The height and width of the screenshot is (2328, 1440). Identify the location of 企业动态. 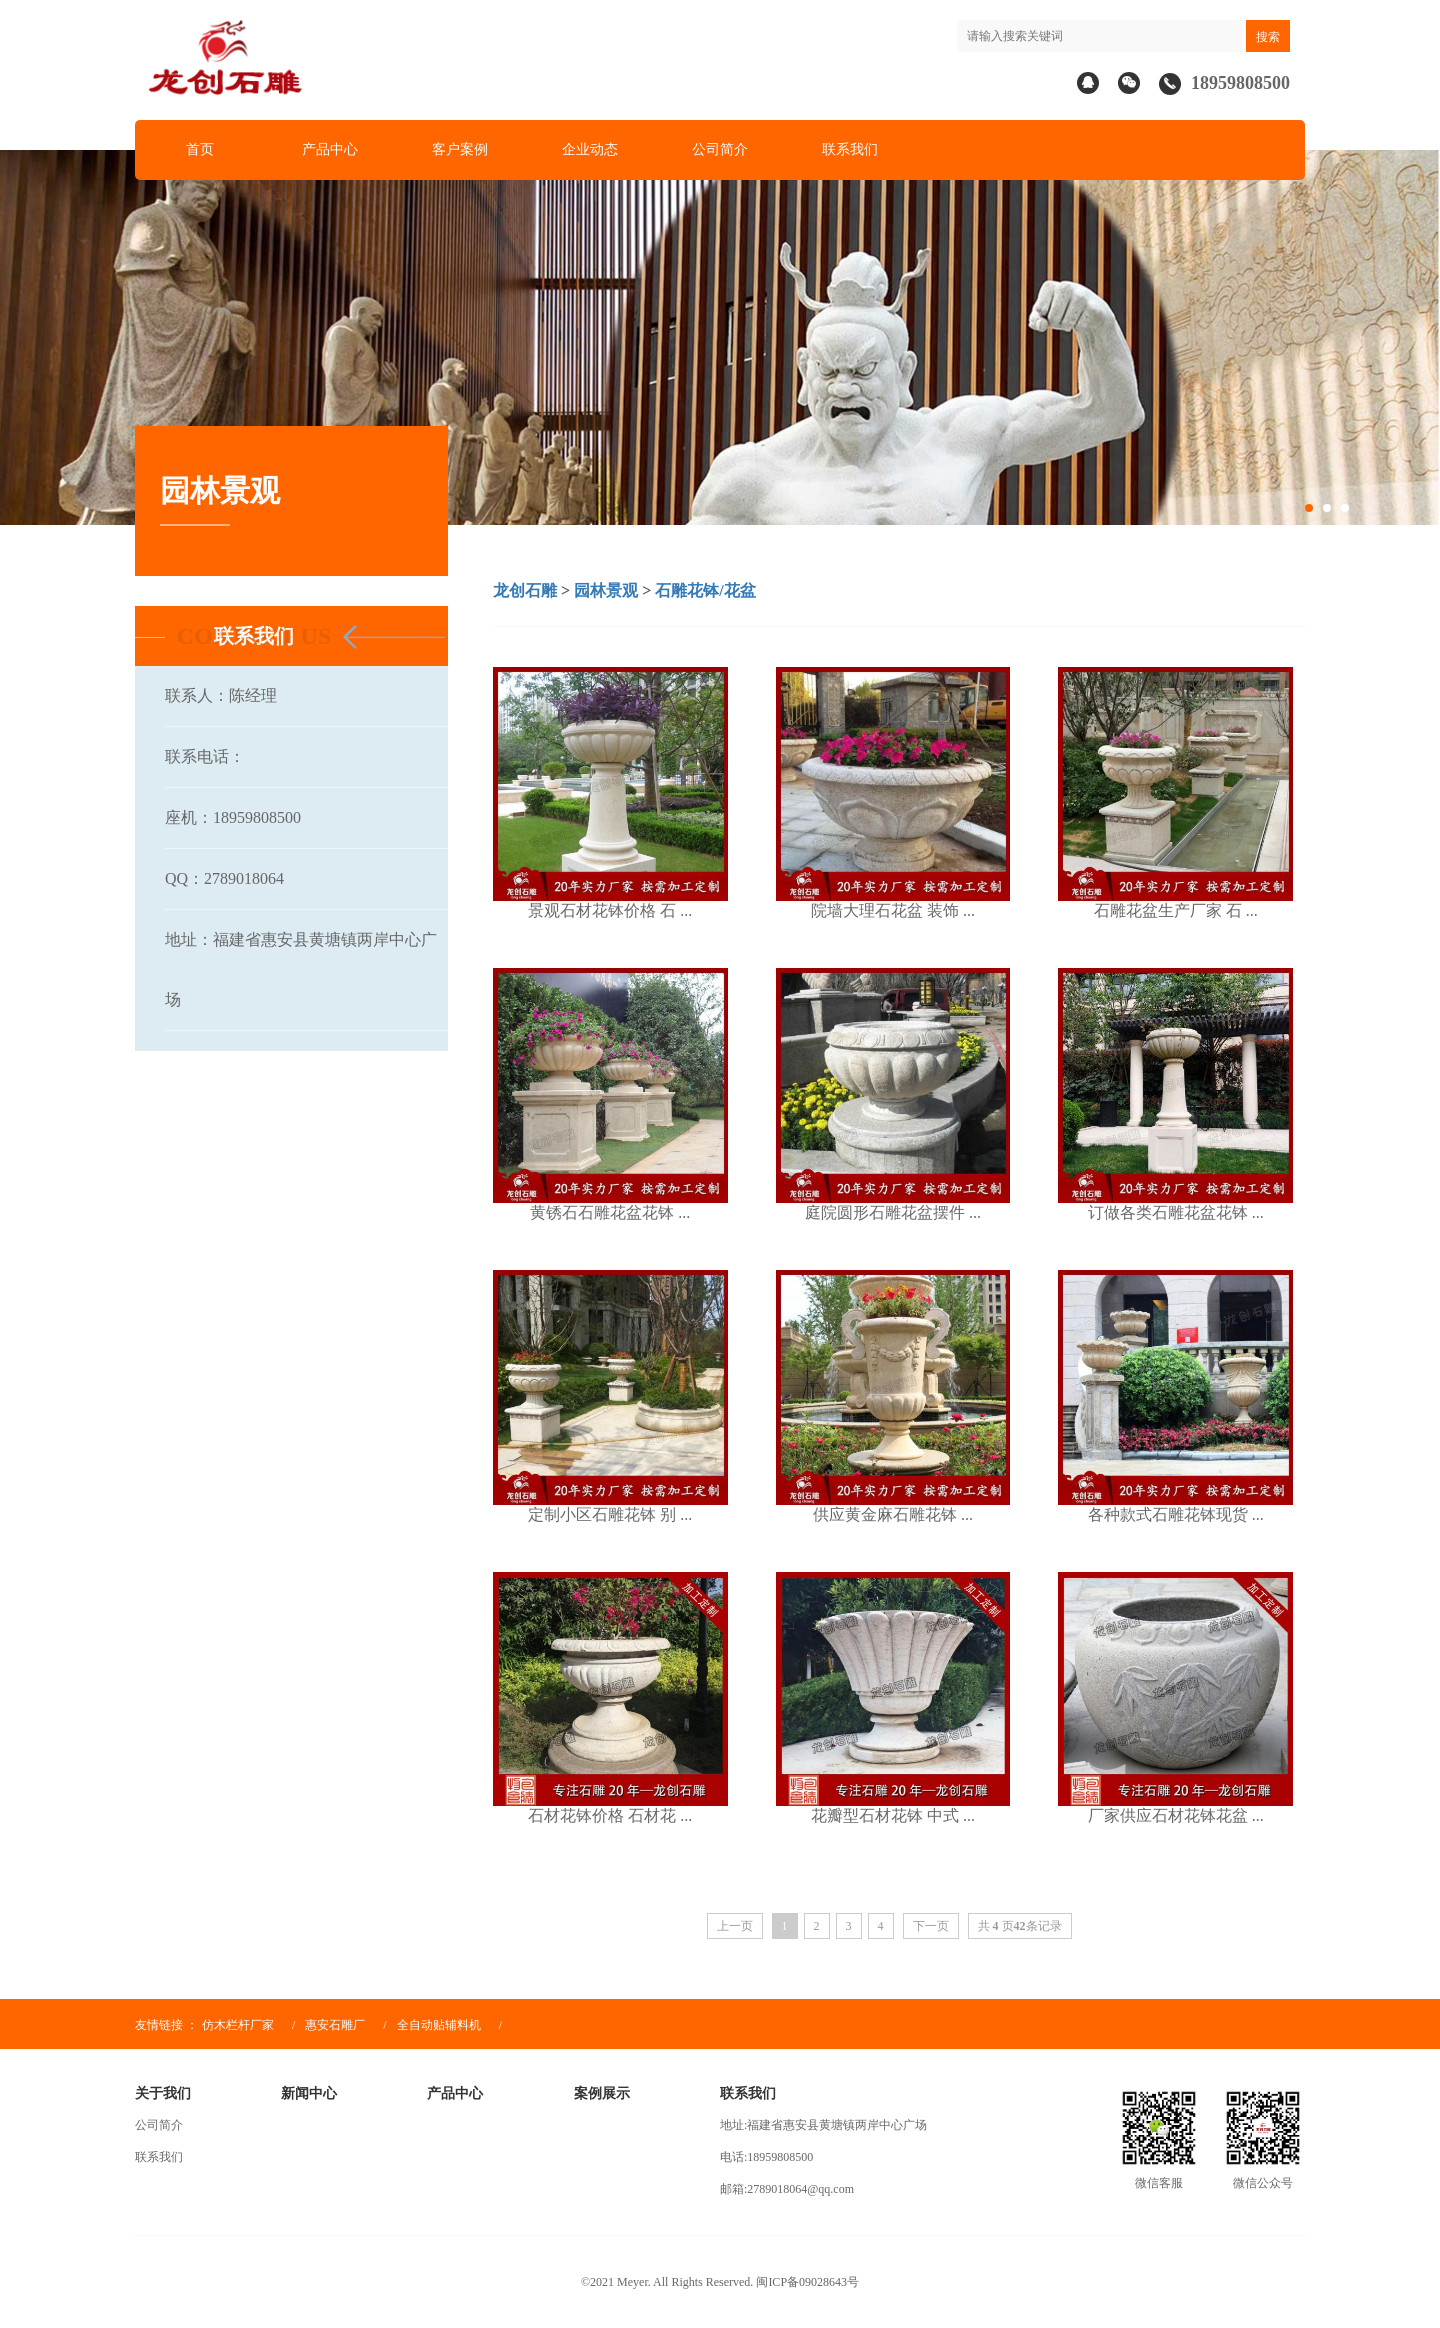
(590, 149).